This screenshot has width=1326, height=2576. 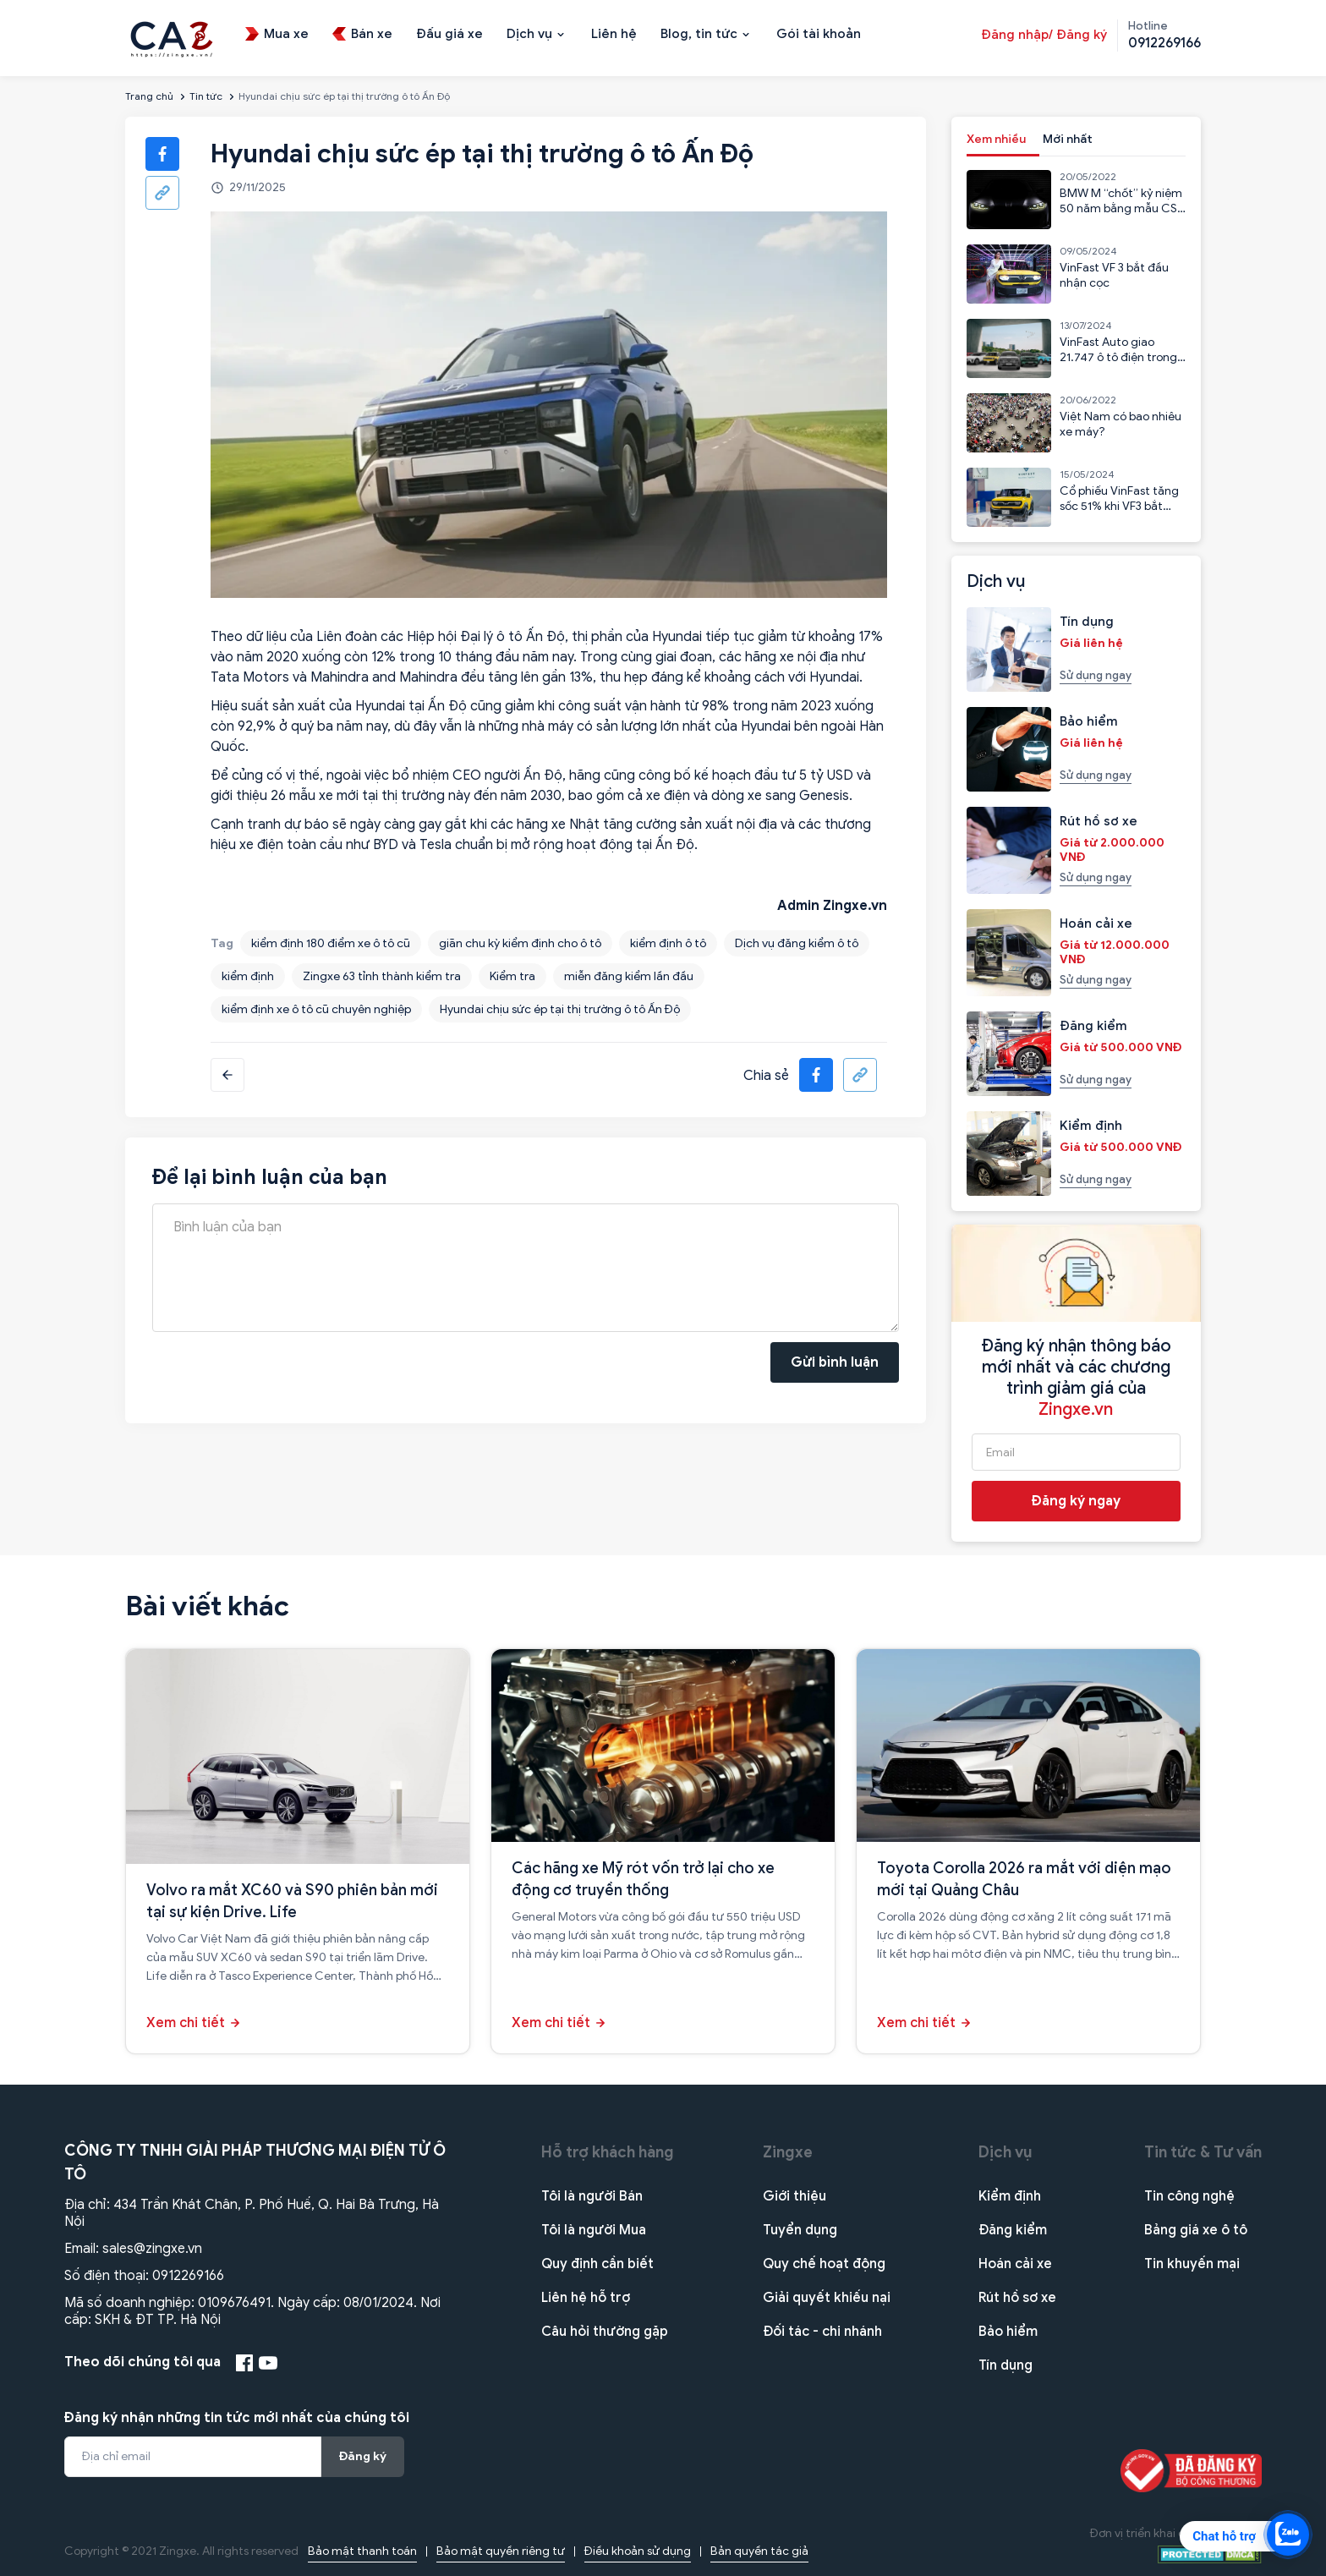 What do you see at coordinates (560, 1009) in the screenshot?
I see `Hyundai chịu sức ép tại thị trường ô tô Ấn Độ` at bounding box center [560, 1009].